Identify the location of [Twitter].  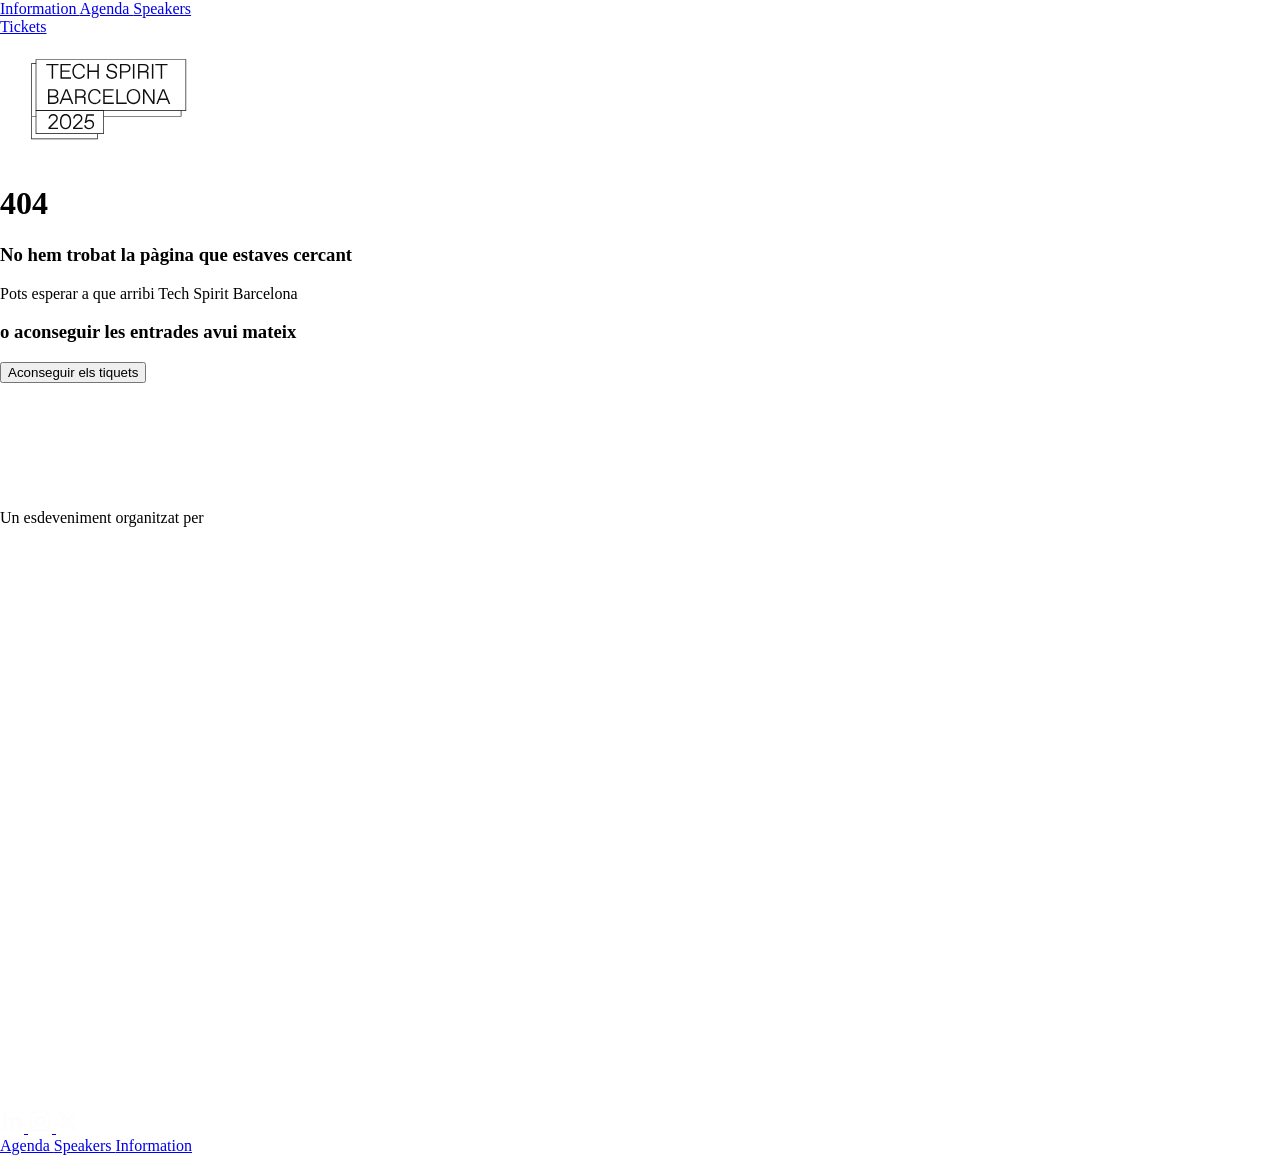
(68, 1127).